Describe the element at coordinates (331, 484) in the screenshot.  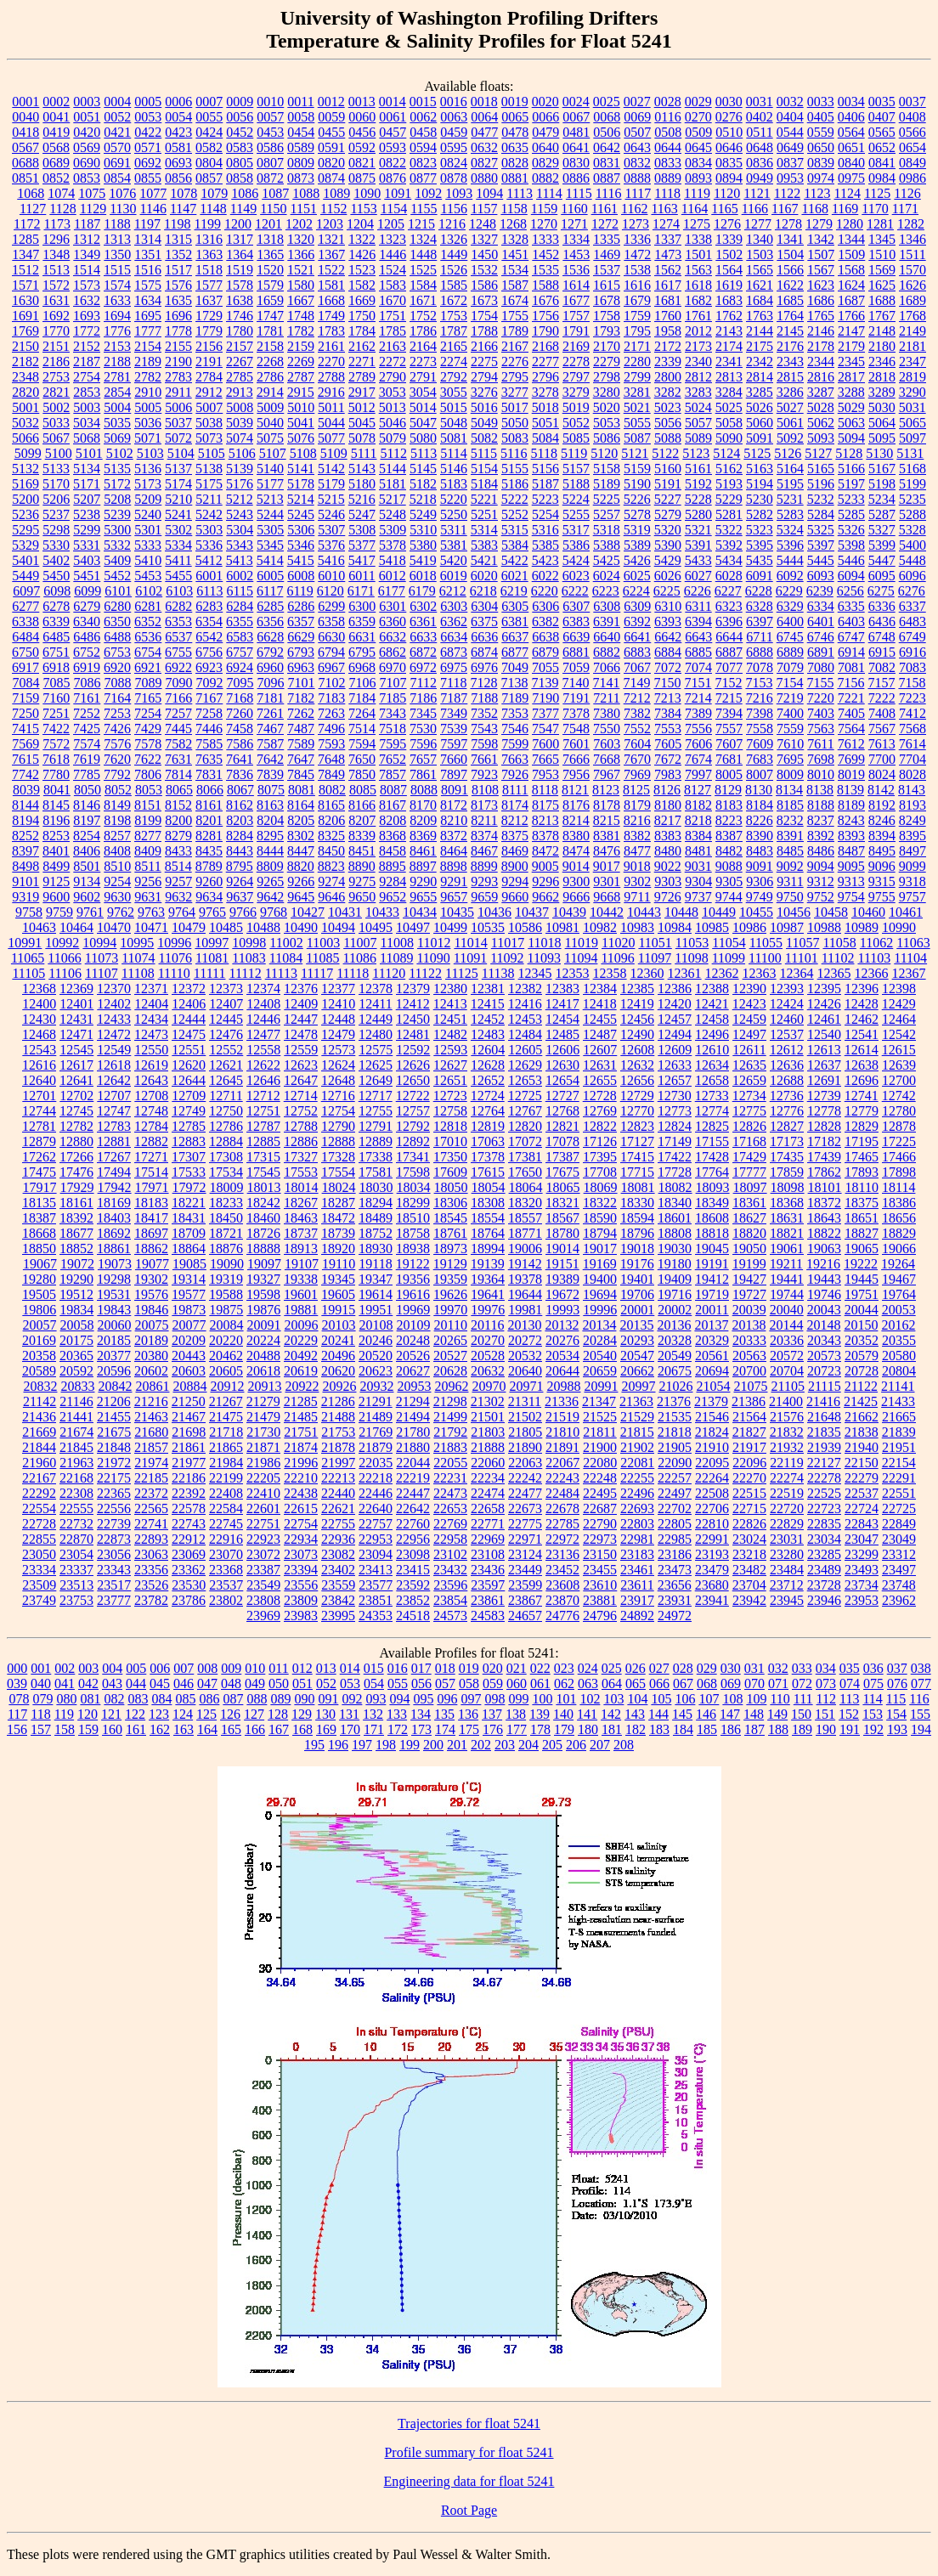
I see `5179` at that location.